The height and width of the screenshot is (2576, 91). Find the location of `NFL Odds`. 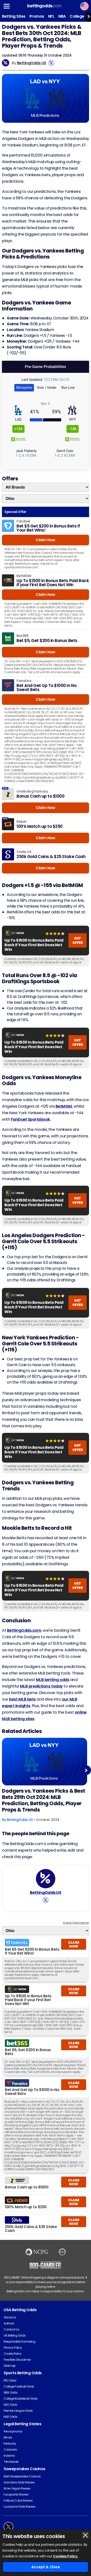

NFL Odds is located at coordinates (10, 2380).